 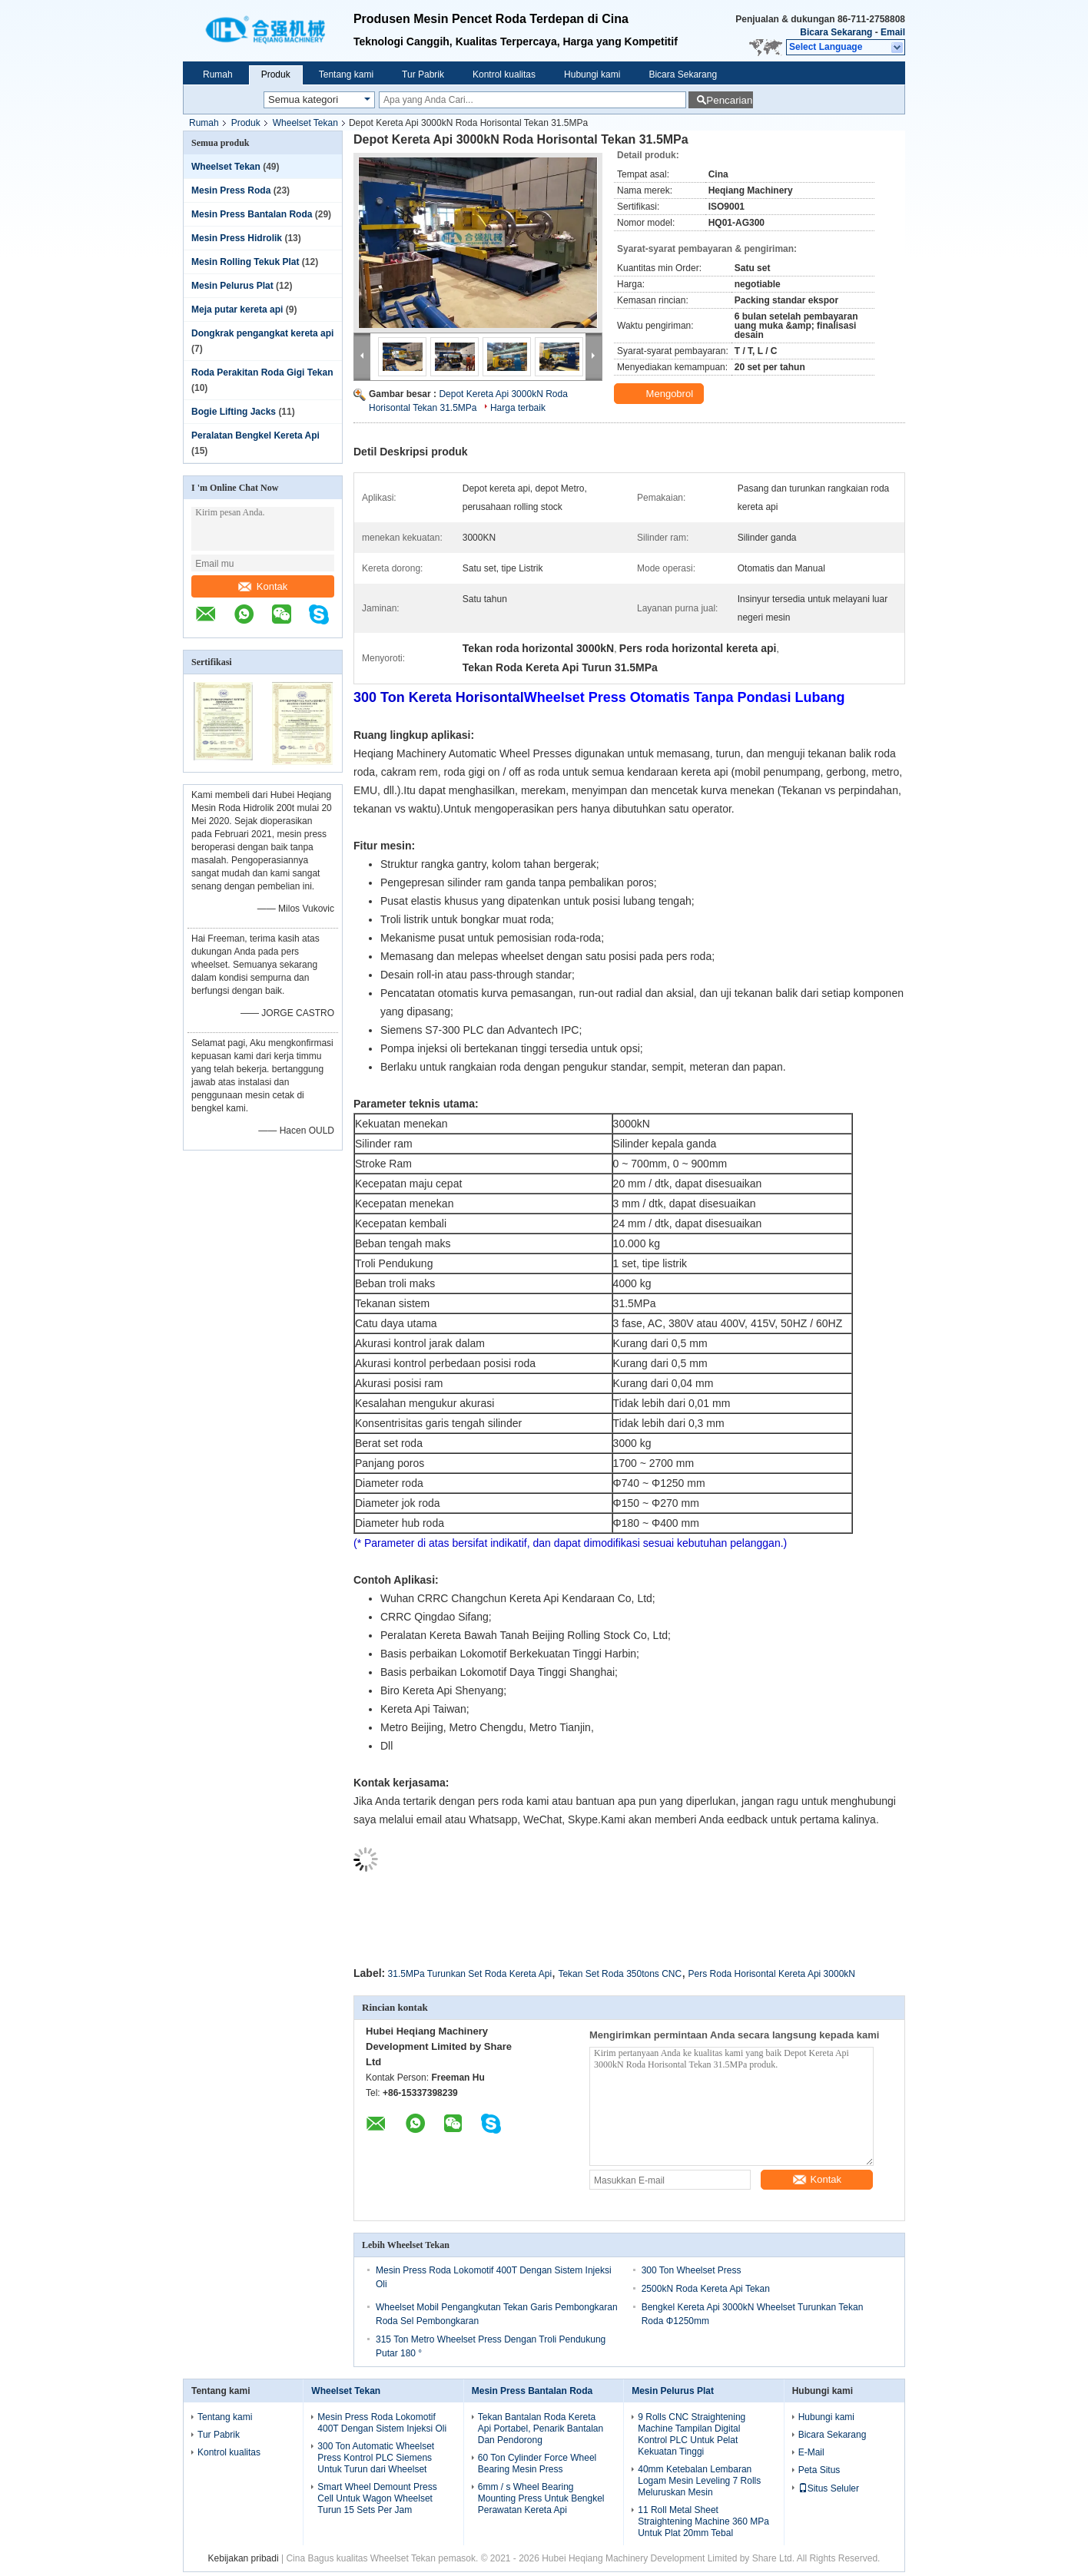 What do you see at coordinates (262, 333) in the screenshot?
I see `Dongkrak pengangkat kereta api` at bounding box center [262, 333].